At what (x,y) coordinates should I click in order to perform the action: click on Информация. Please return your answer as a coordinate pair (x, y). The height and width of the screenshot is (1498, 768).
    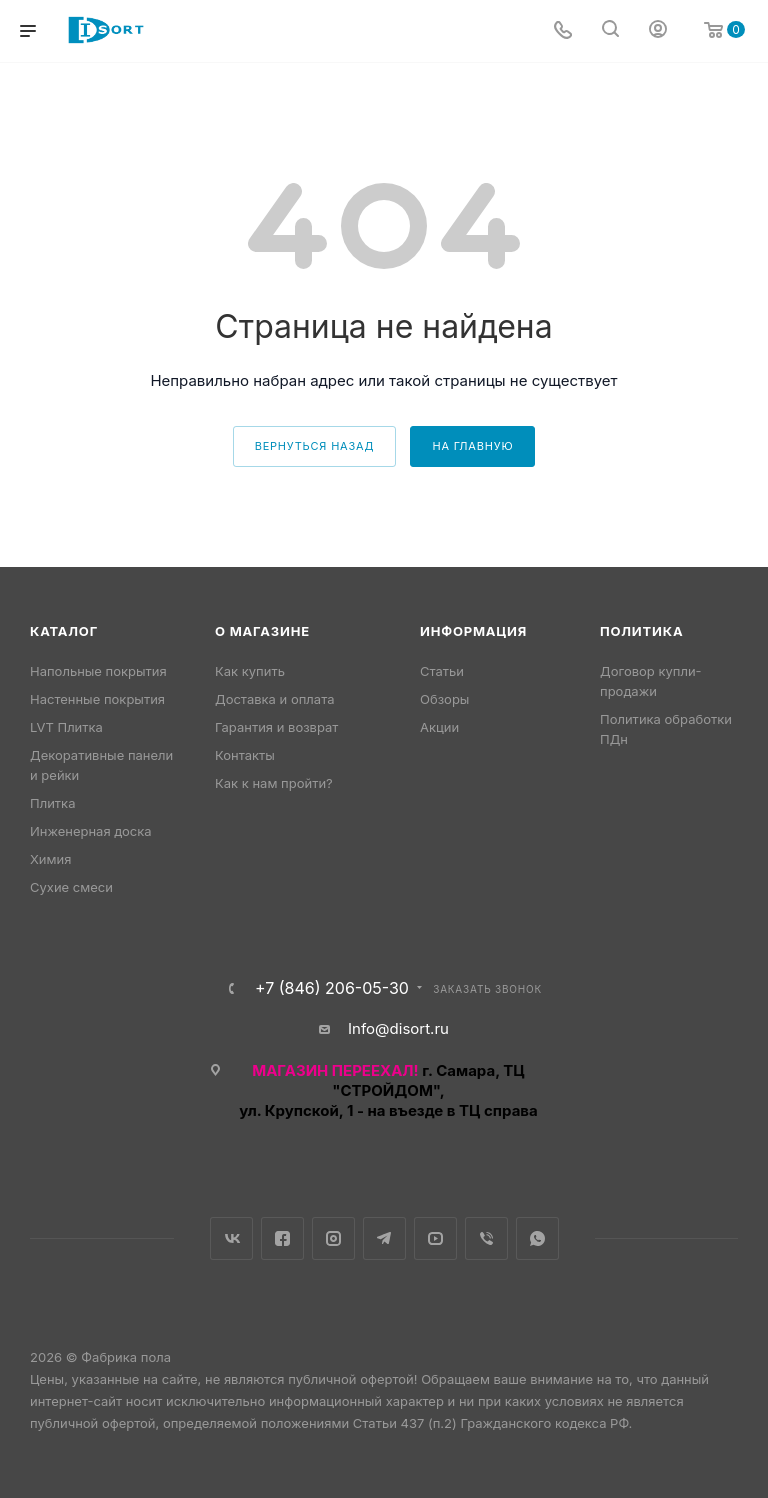
    Looking at the image, I should click on (473, 631).